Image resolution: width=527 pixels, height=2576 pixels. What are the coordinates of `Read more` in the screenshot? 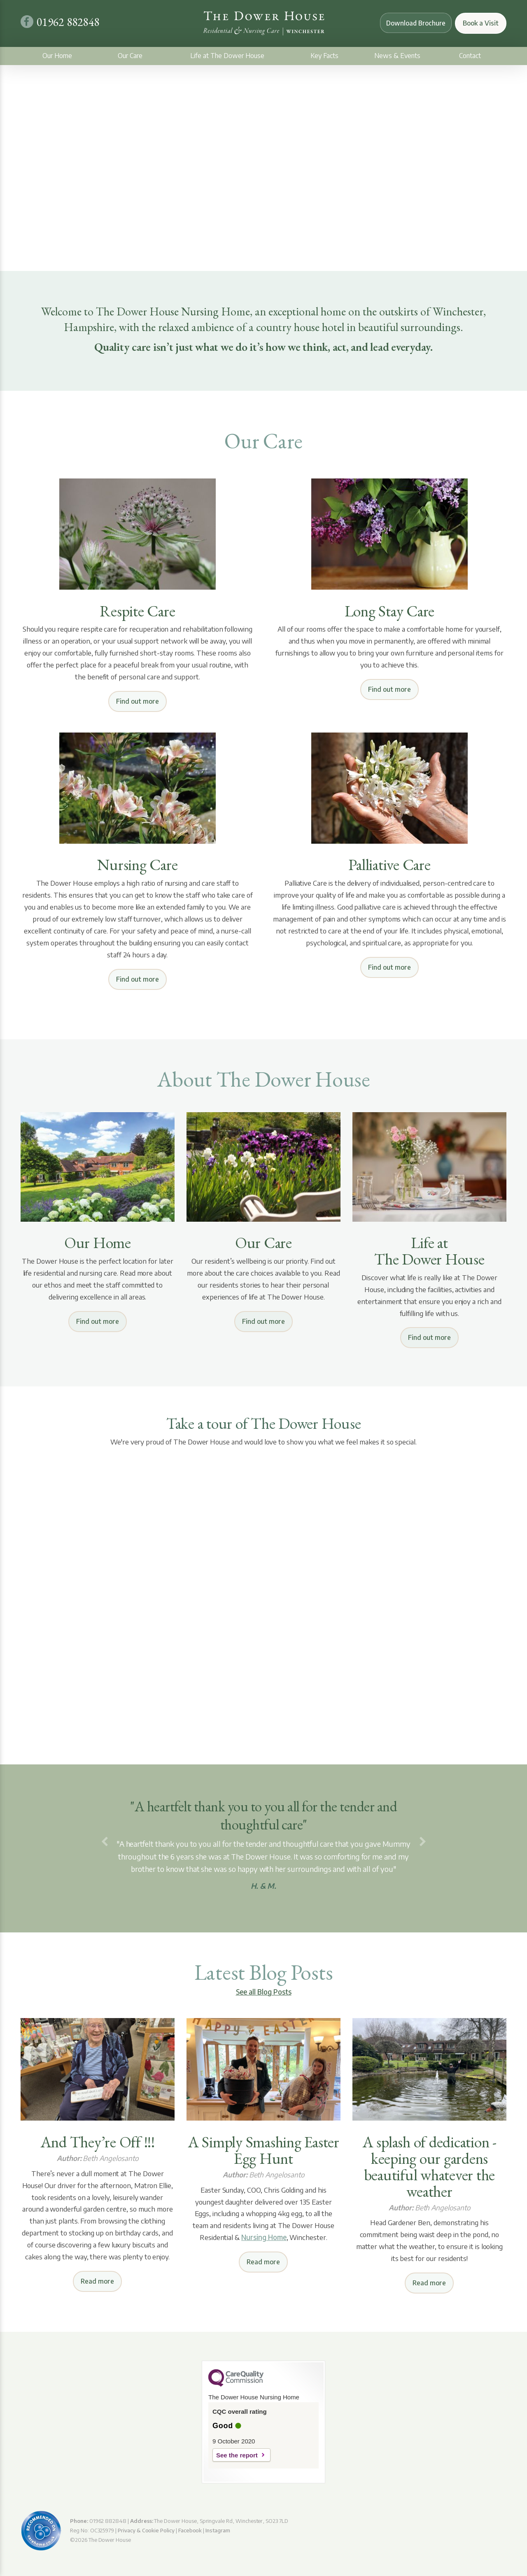 It's located at (97, 2281).